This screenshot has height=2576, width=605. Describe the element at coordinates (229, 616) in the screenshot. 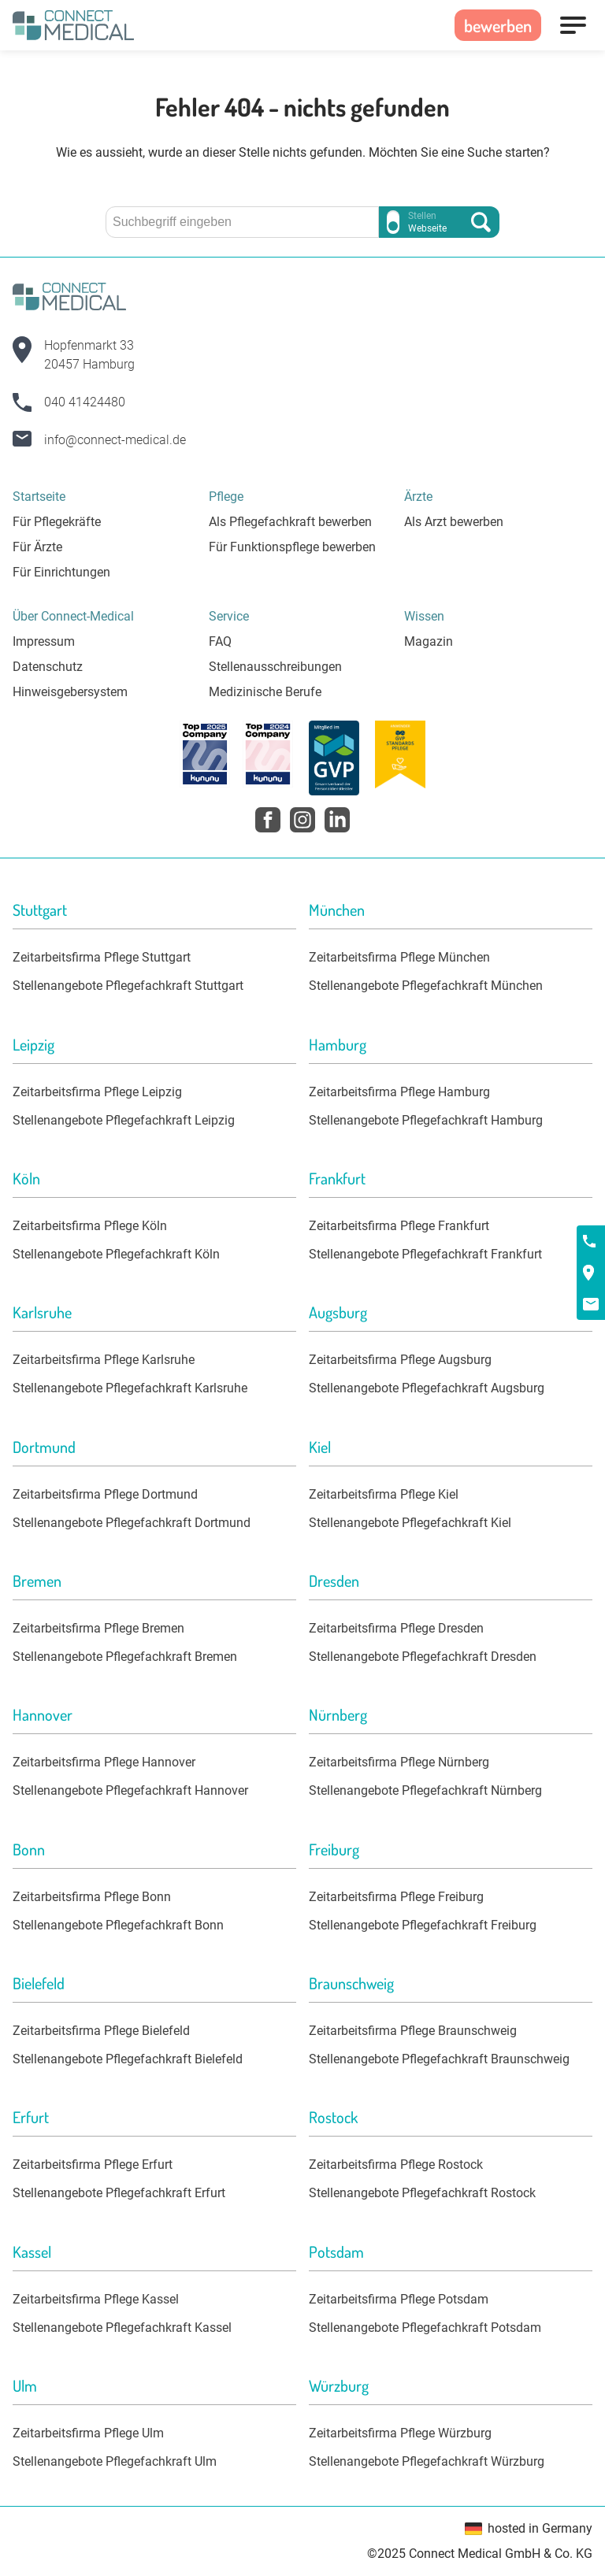

I see `Service` at that location.